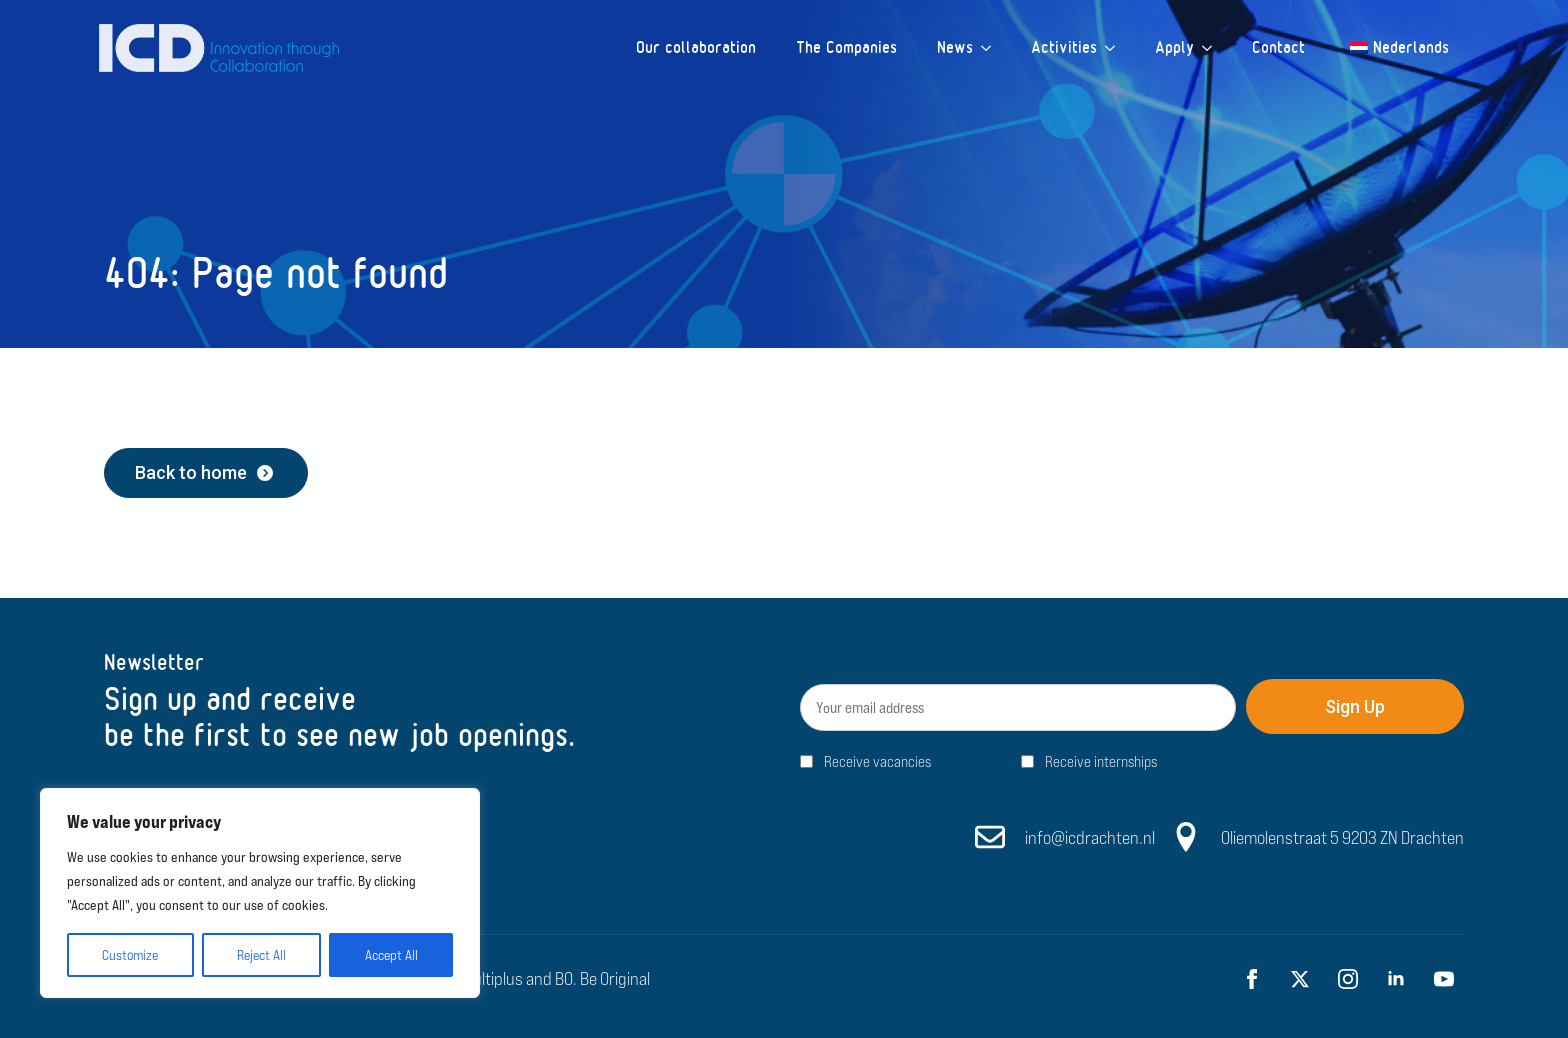 Image resolution: width=1568 pixels, height=1038 pixels. What do you see at coordinates (1101, 761) in the screenshot?
I see `Receive internships` at bounding box center [1101, 761].